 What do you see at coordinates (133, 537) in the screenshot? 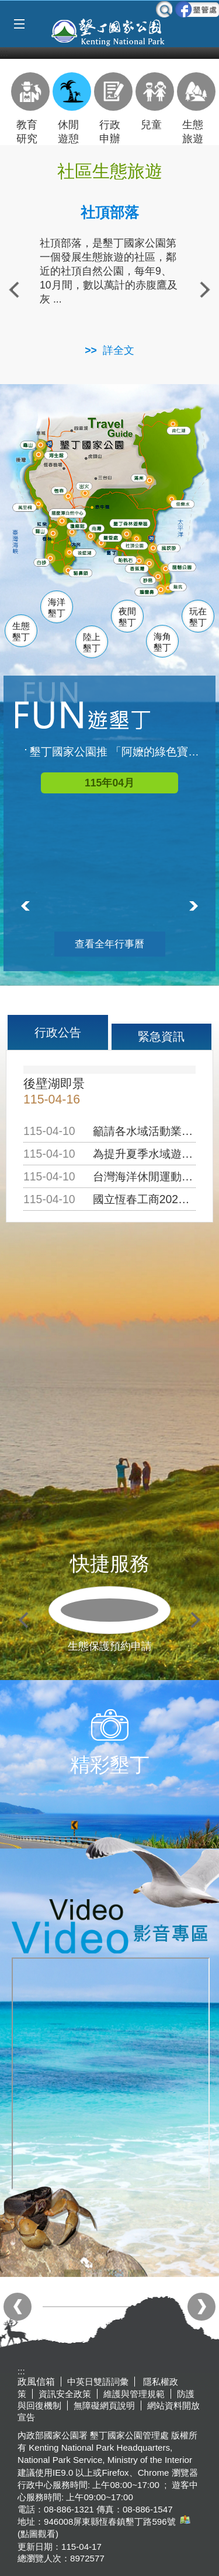
I see `墾管處遊客中心` at bounding box center [133, 537].